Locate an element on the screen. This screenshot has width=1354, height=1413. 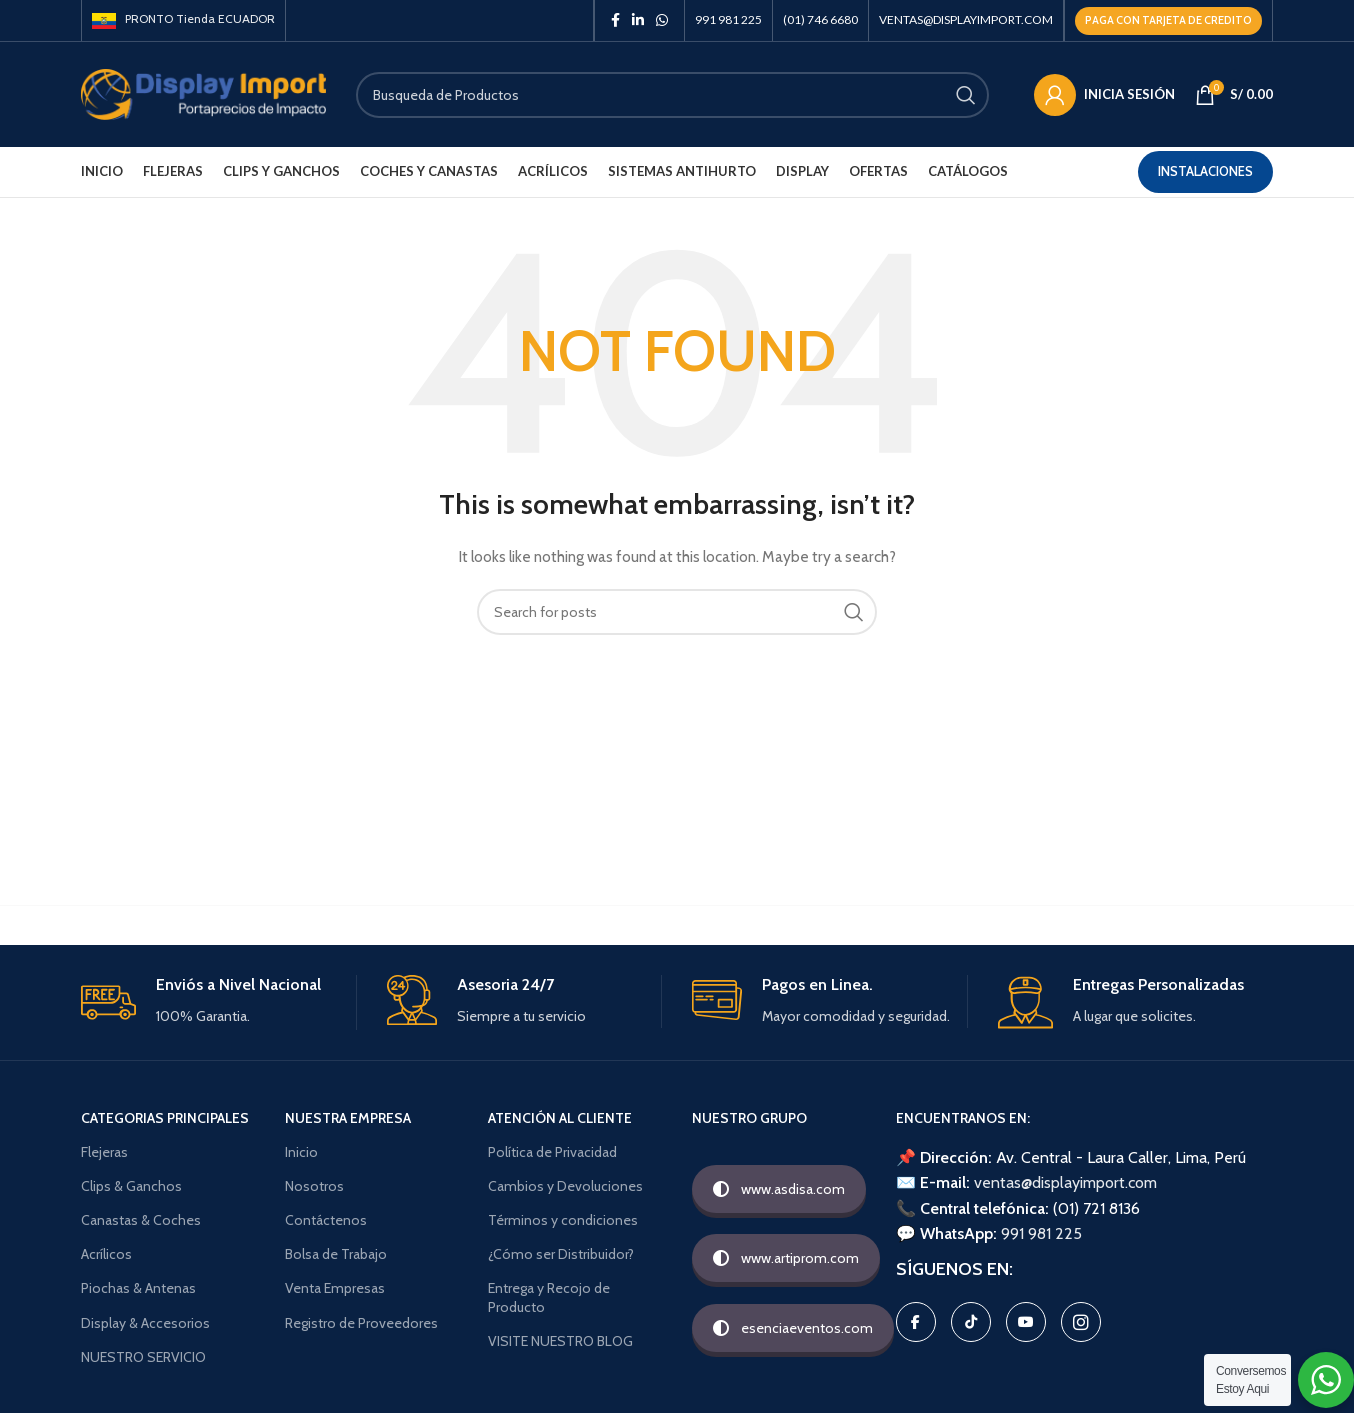
991 981 225 is located at coordinates (1041, 1233).